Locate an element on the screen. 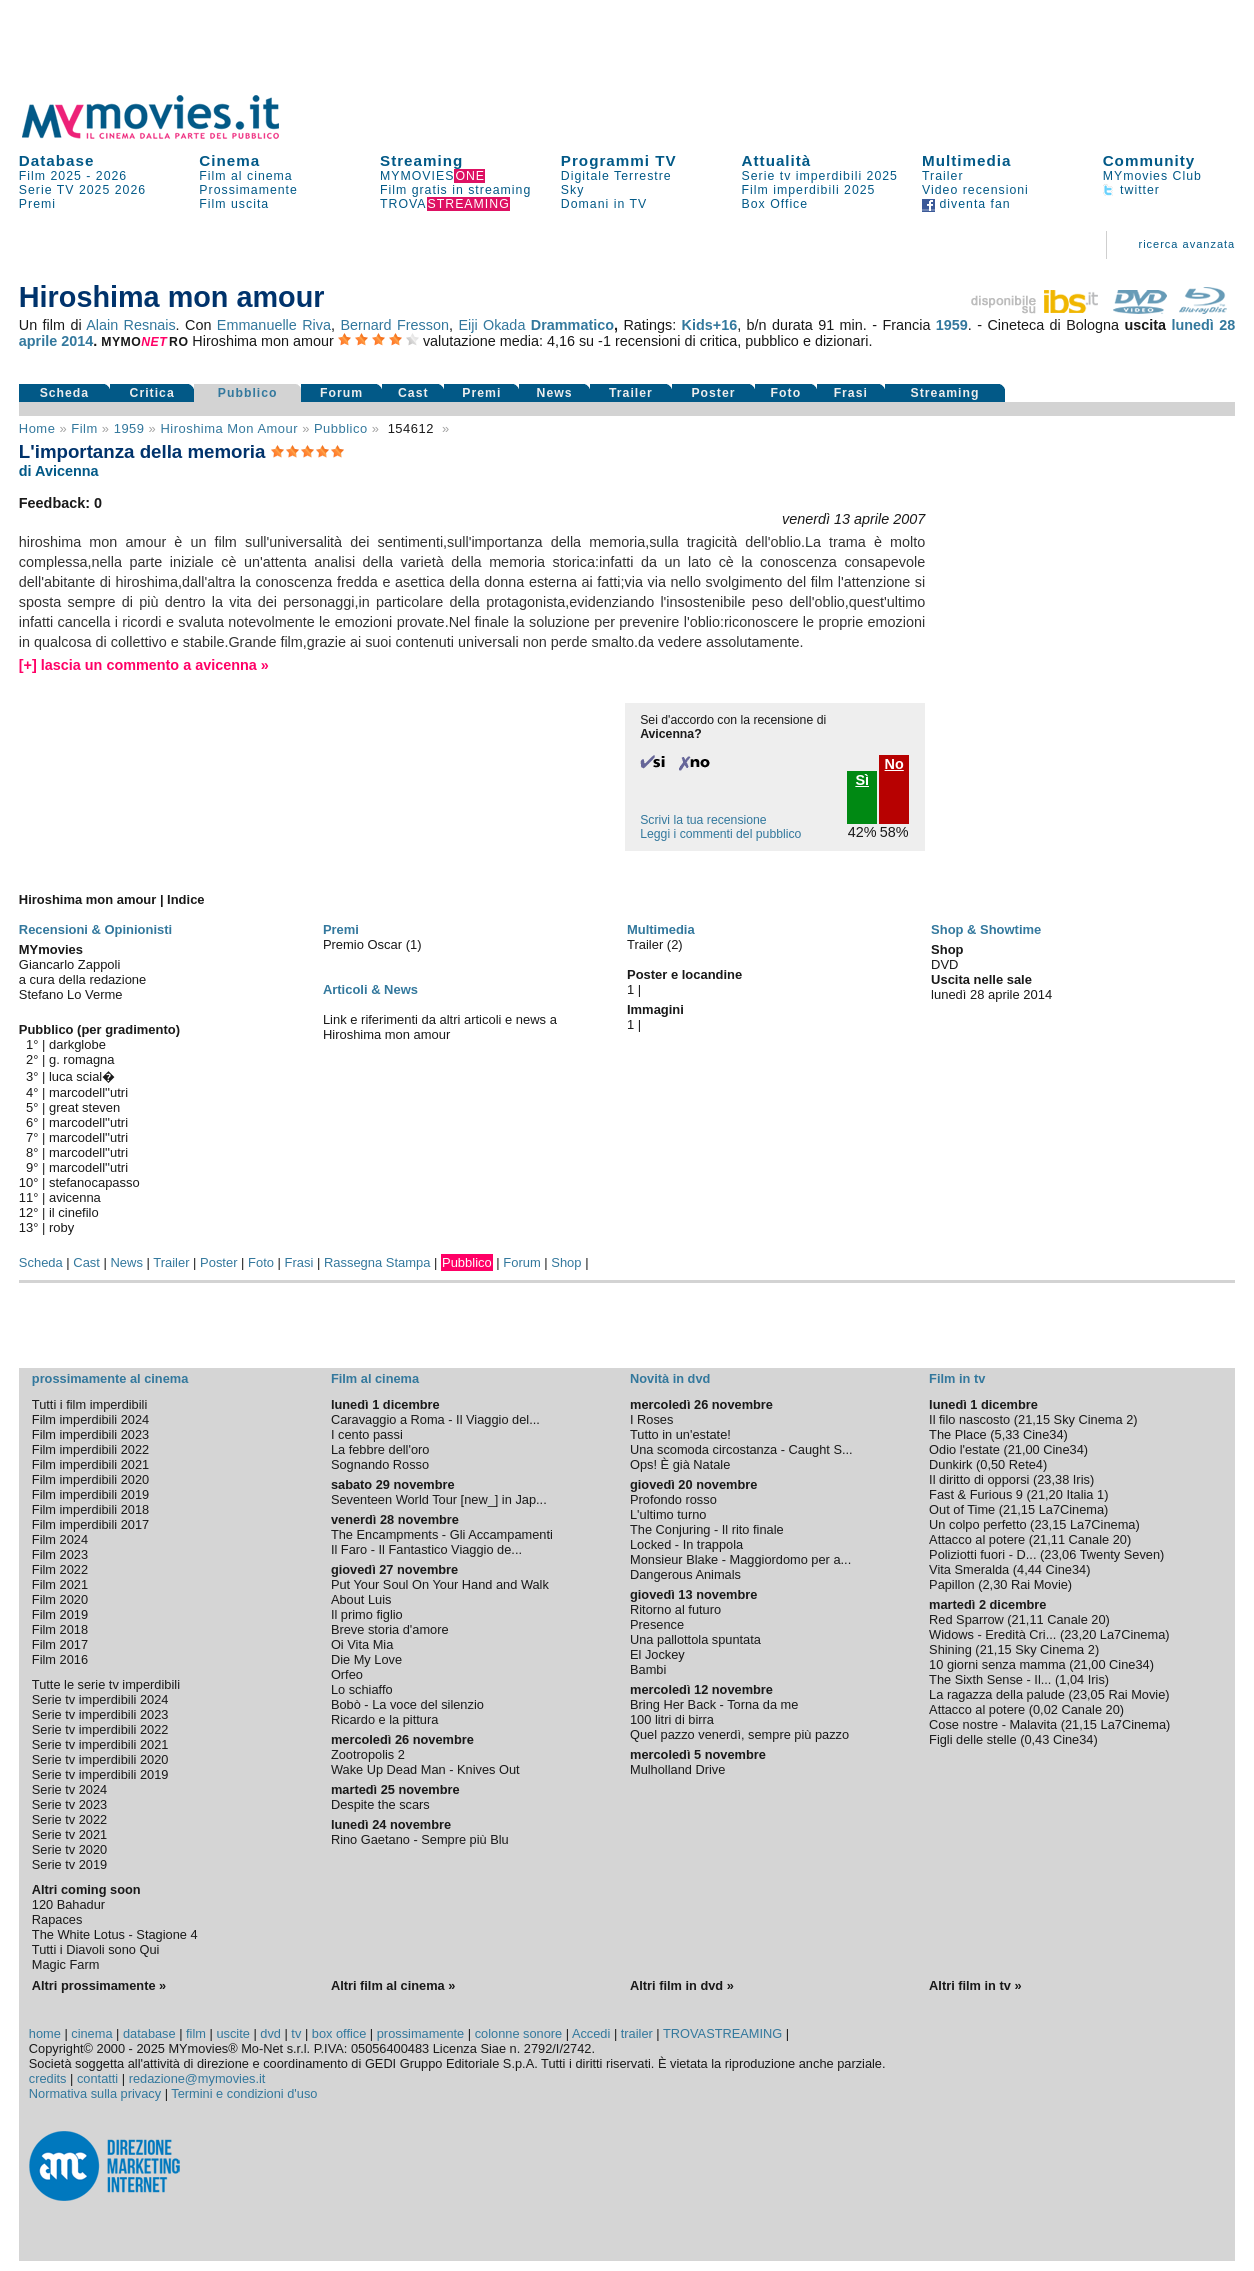  La7Cinema is located at coordinates (1071, 1509).